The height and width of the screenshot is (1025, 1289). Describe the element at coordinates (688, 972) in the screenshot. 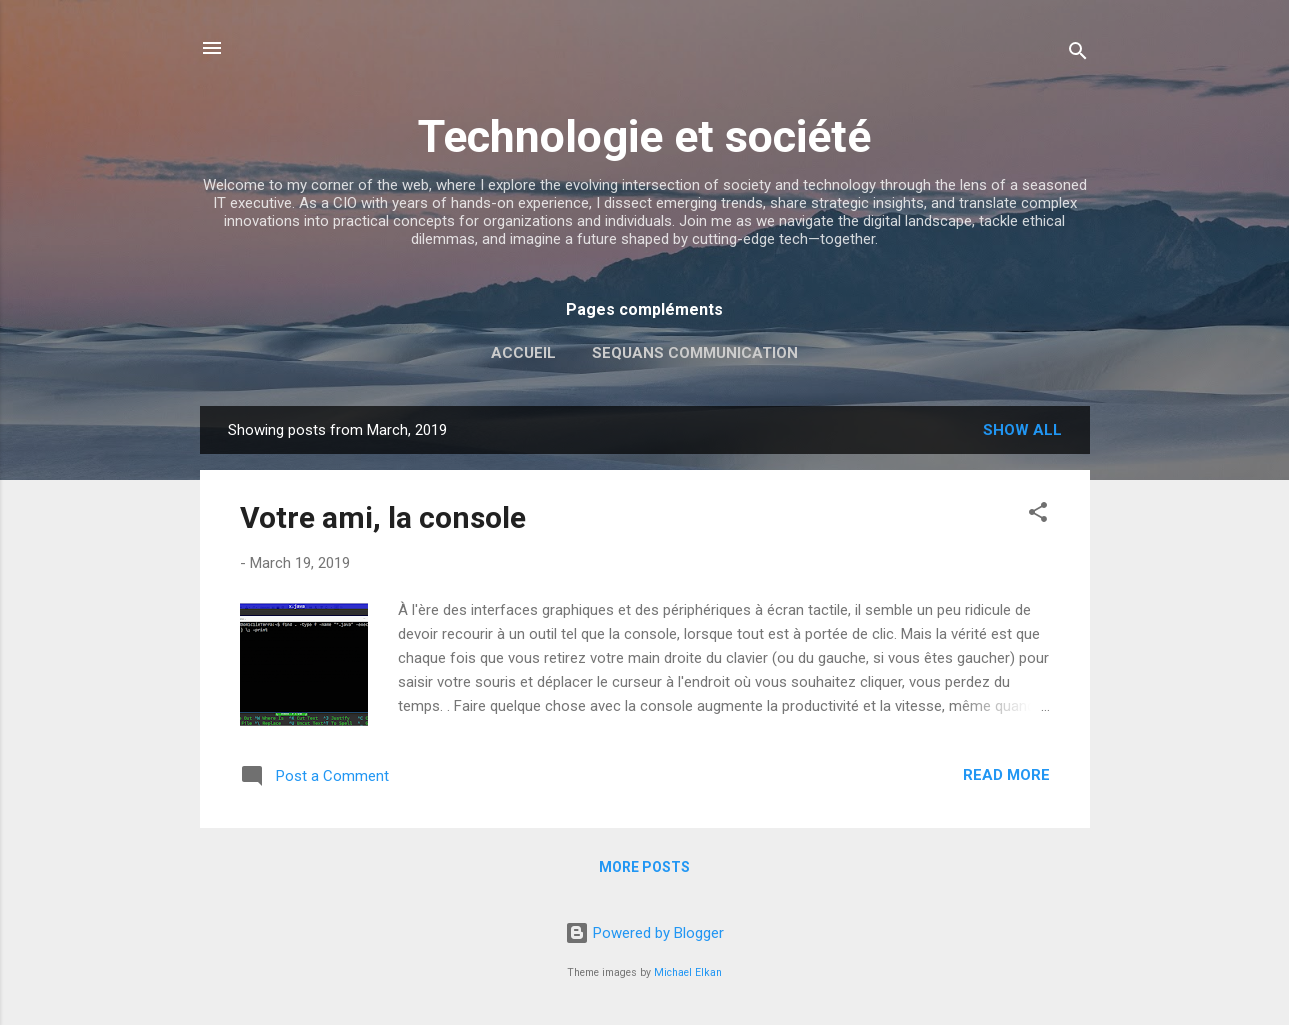

I see `Michael Elkan` at that location.